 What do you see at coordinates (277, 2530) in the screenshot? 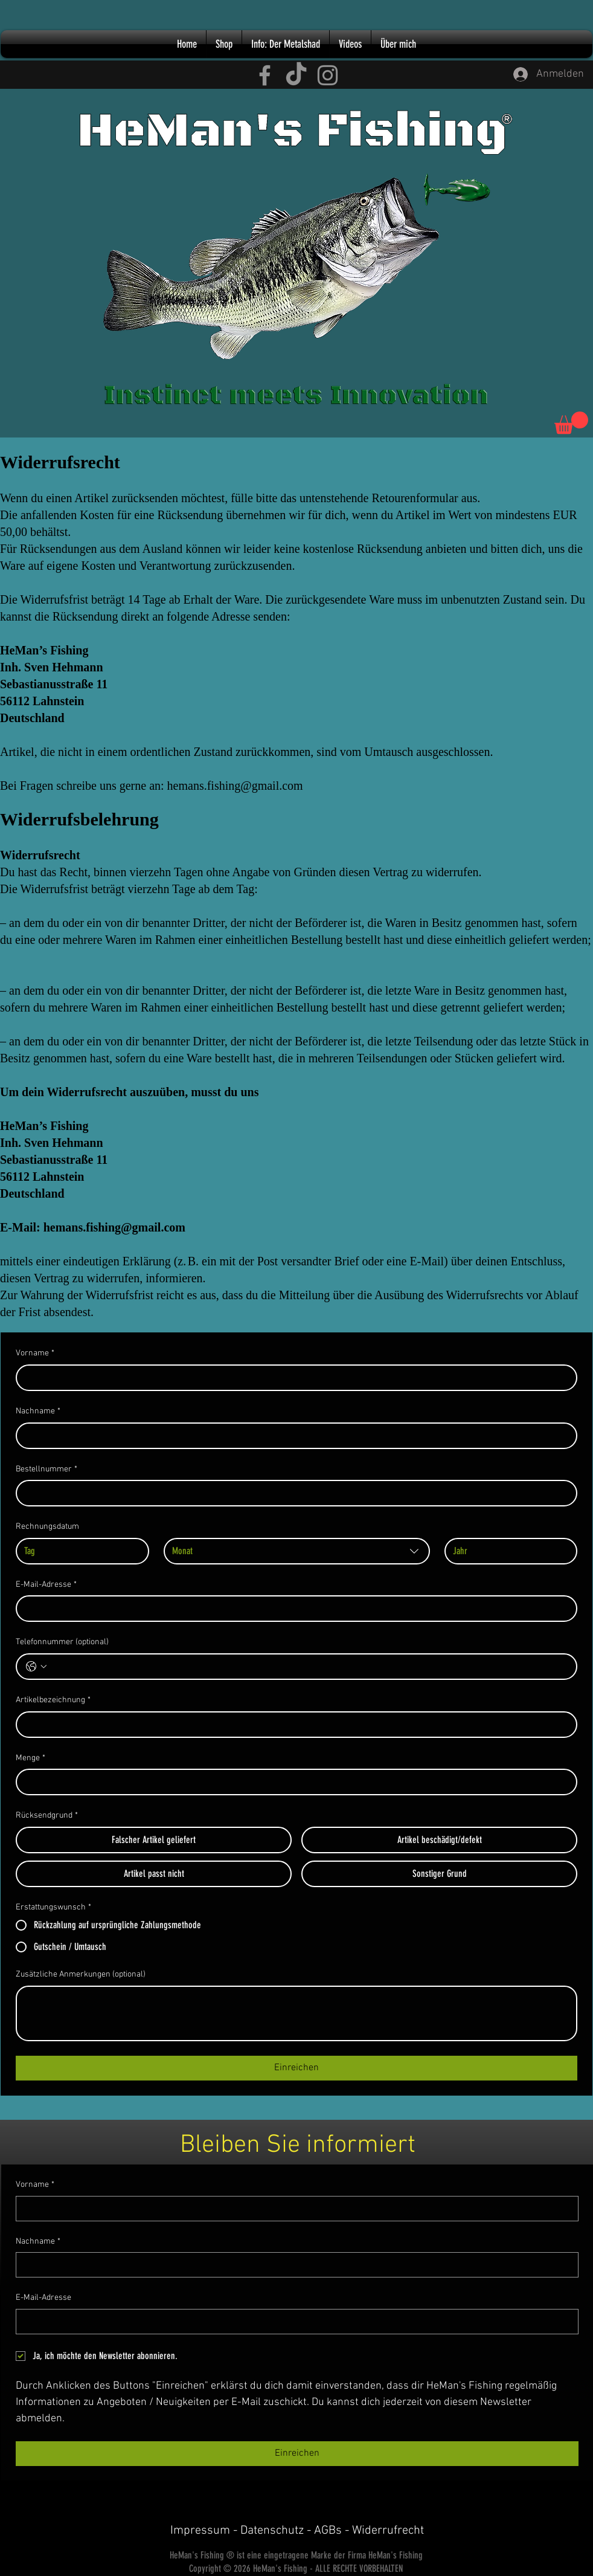
I see `Datenschutz -` at bounding box center [277, 2530].